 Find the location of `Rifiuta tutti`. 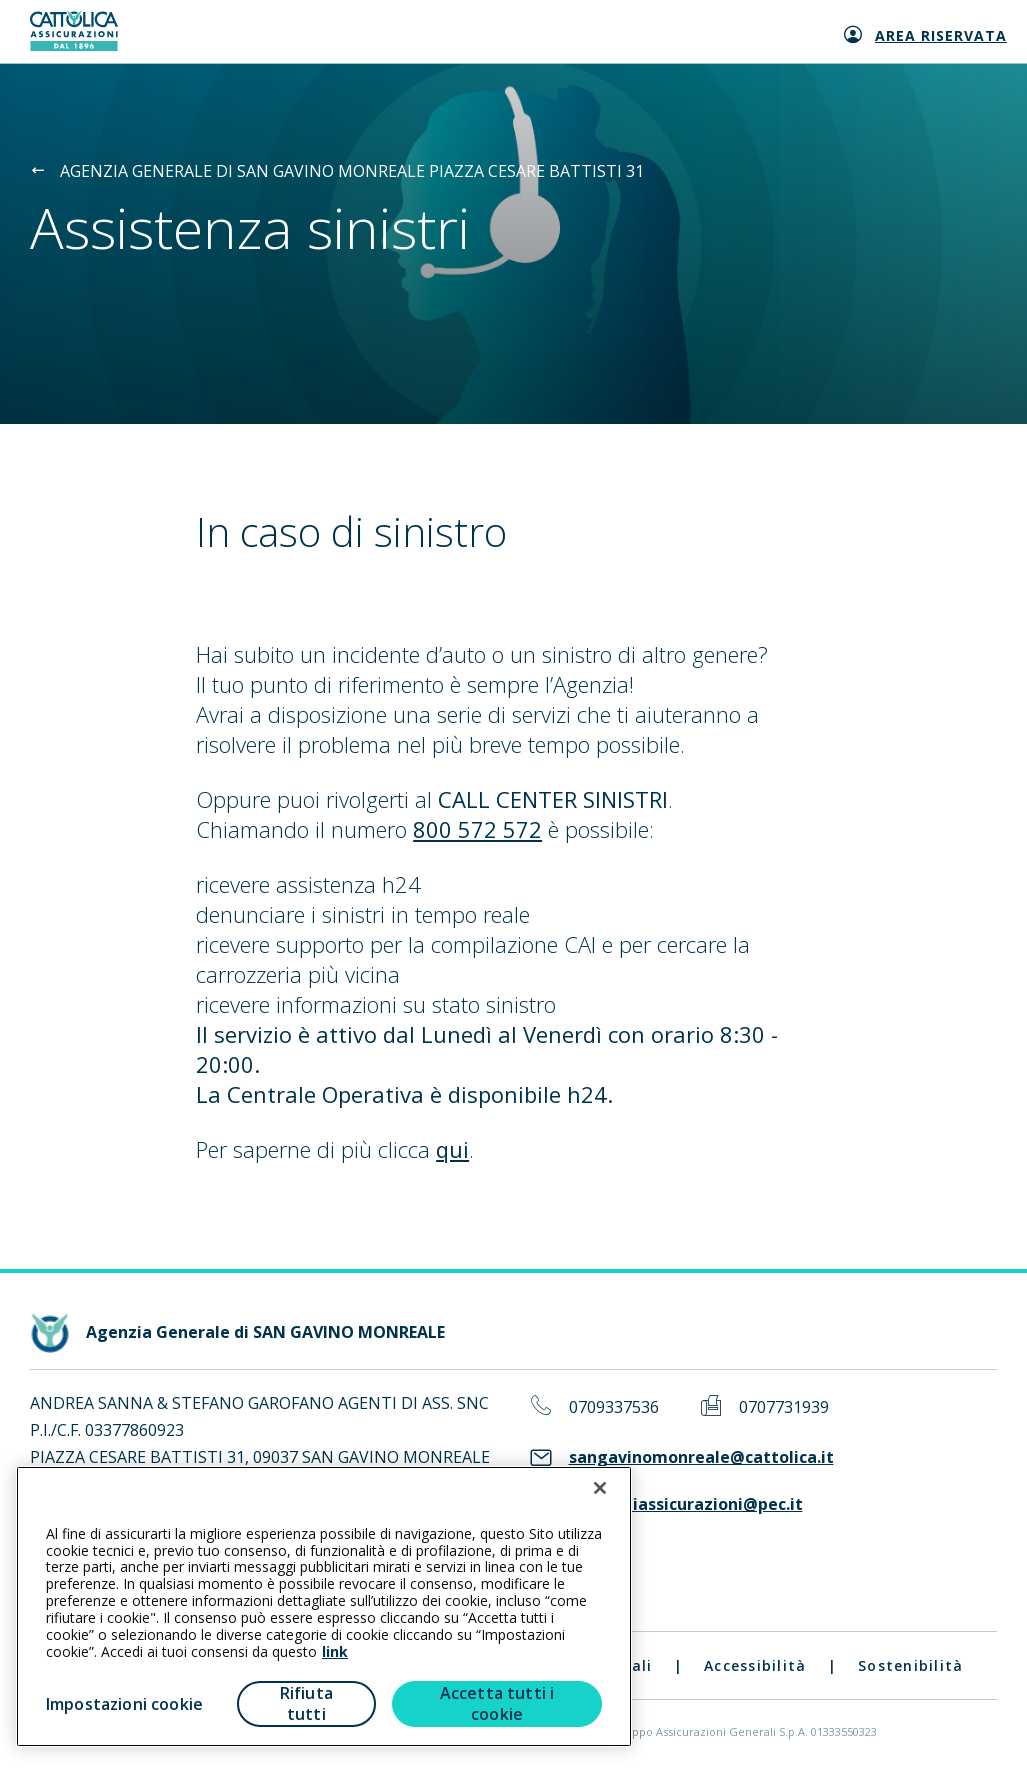

Rifiuta tutti is located at coordinates (306, 1703).